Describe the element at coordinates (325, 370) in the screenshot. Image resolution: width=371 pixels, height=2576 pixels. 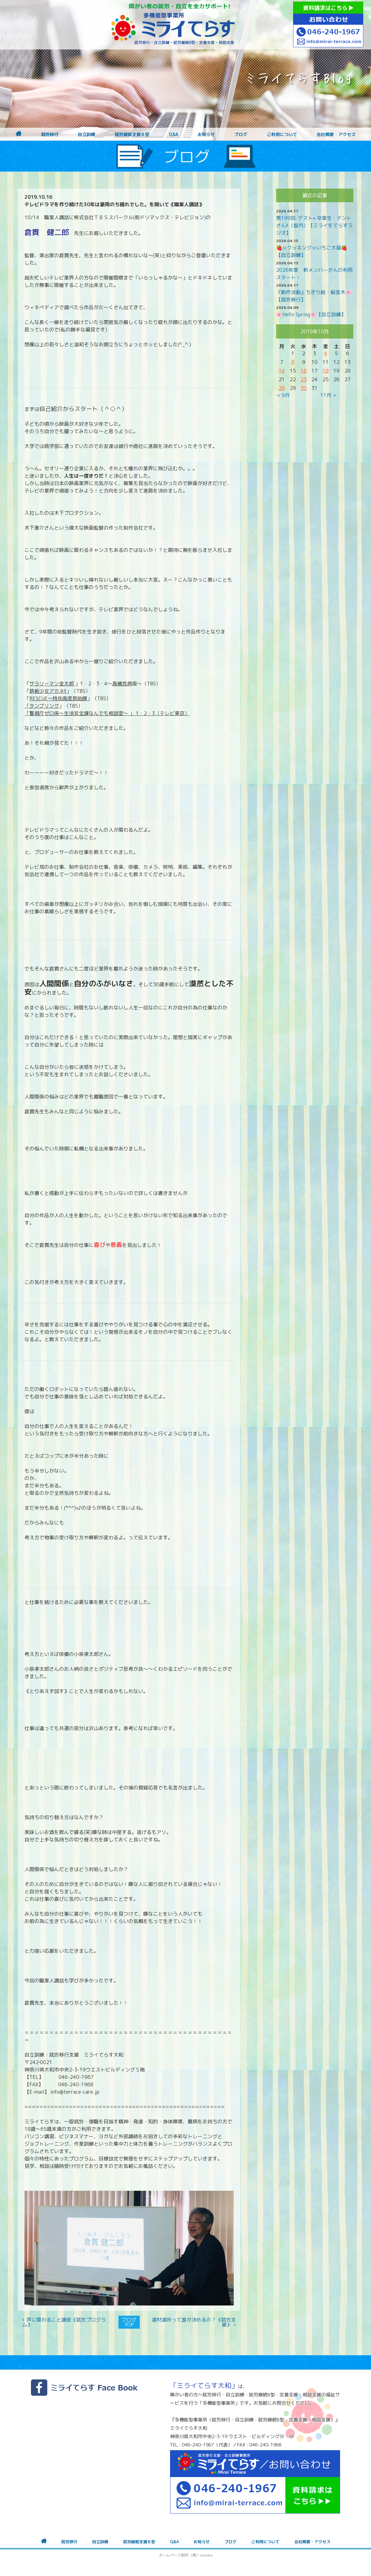
I see `18` at that location.